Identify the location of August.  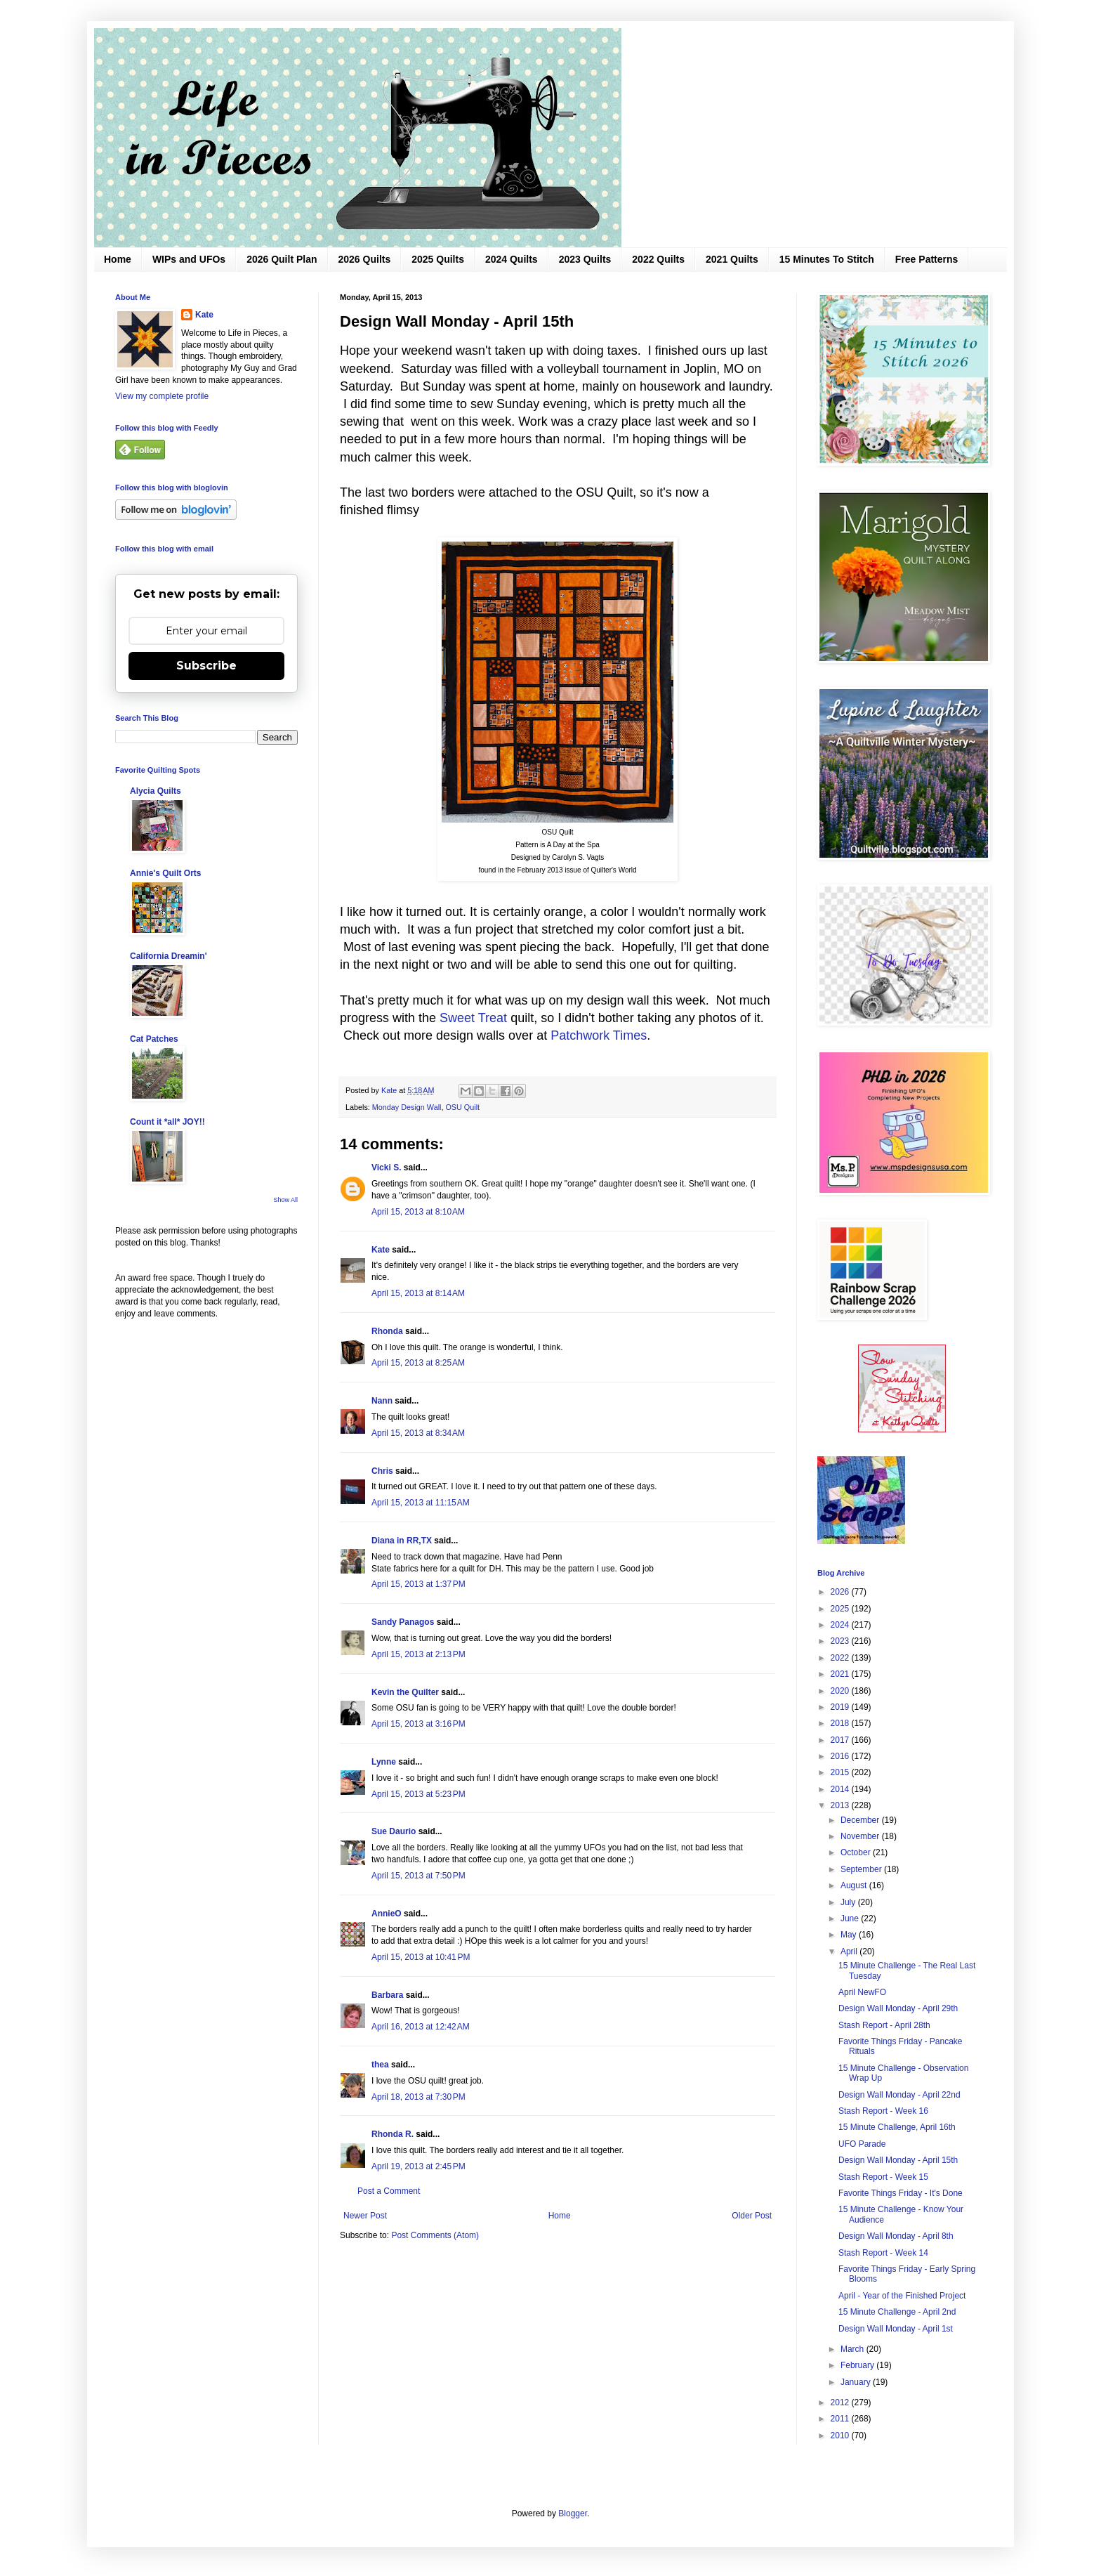
(854, 1885).